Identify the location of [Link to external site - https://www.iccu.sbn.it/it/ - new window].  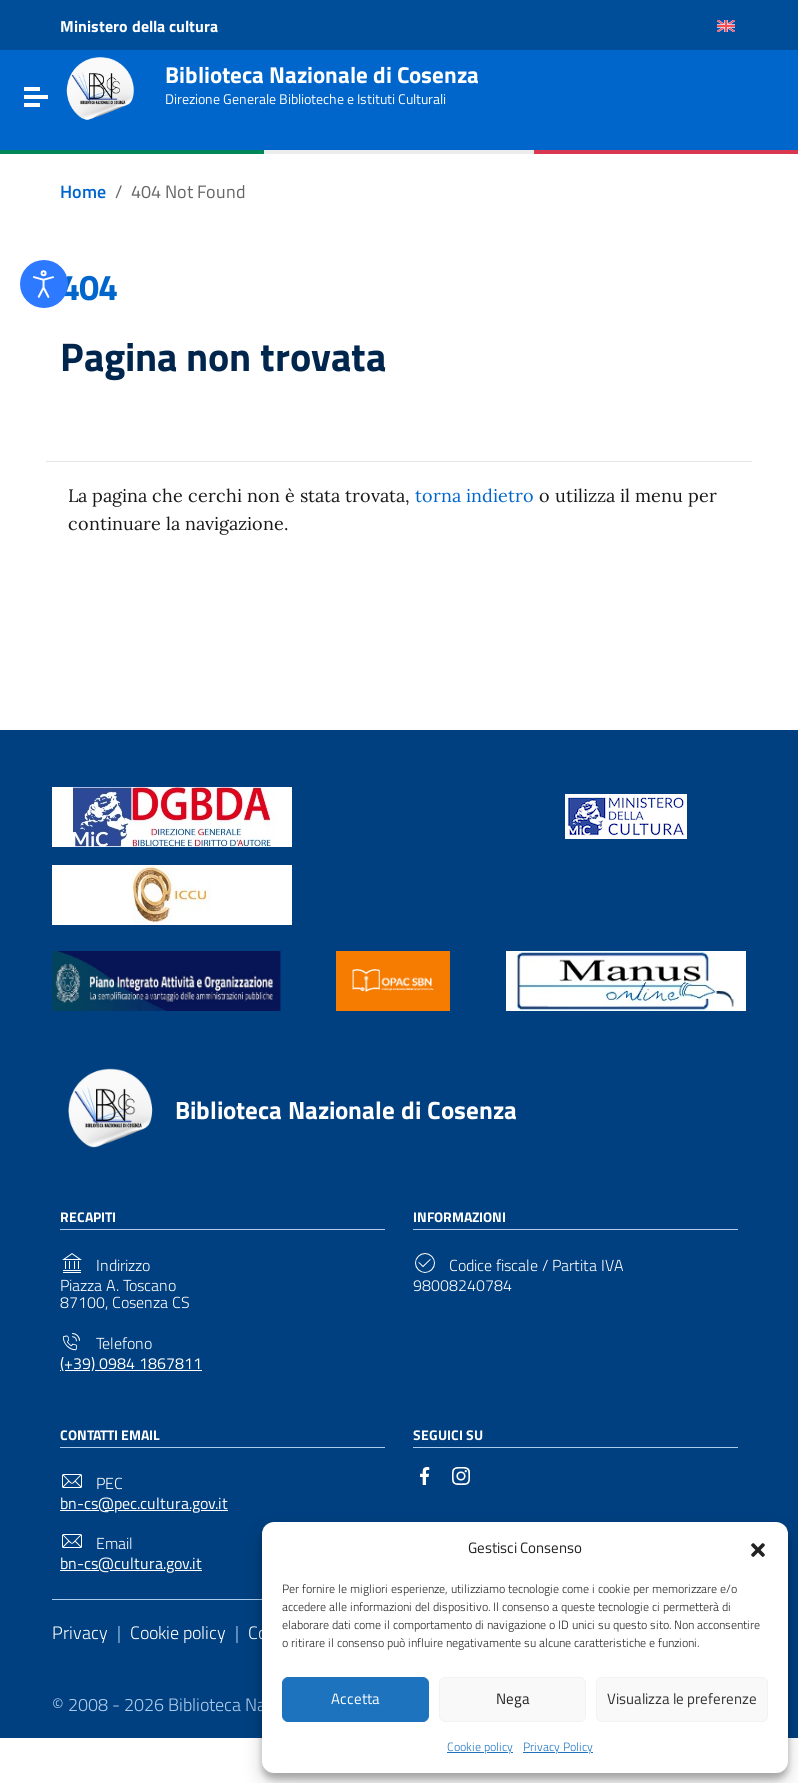
(172, 893).